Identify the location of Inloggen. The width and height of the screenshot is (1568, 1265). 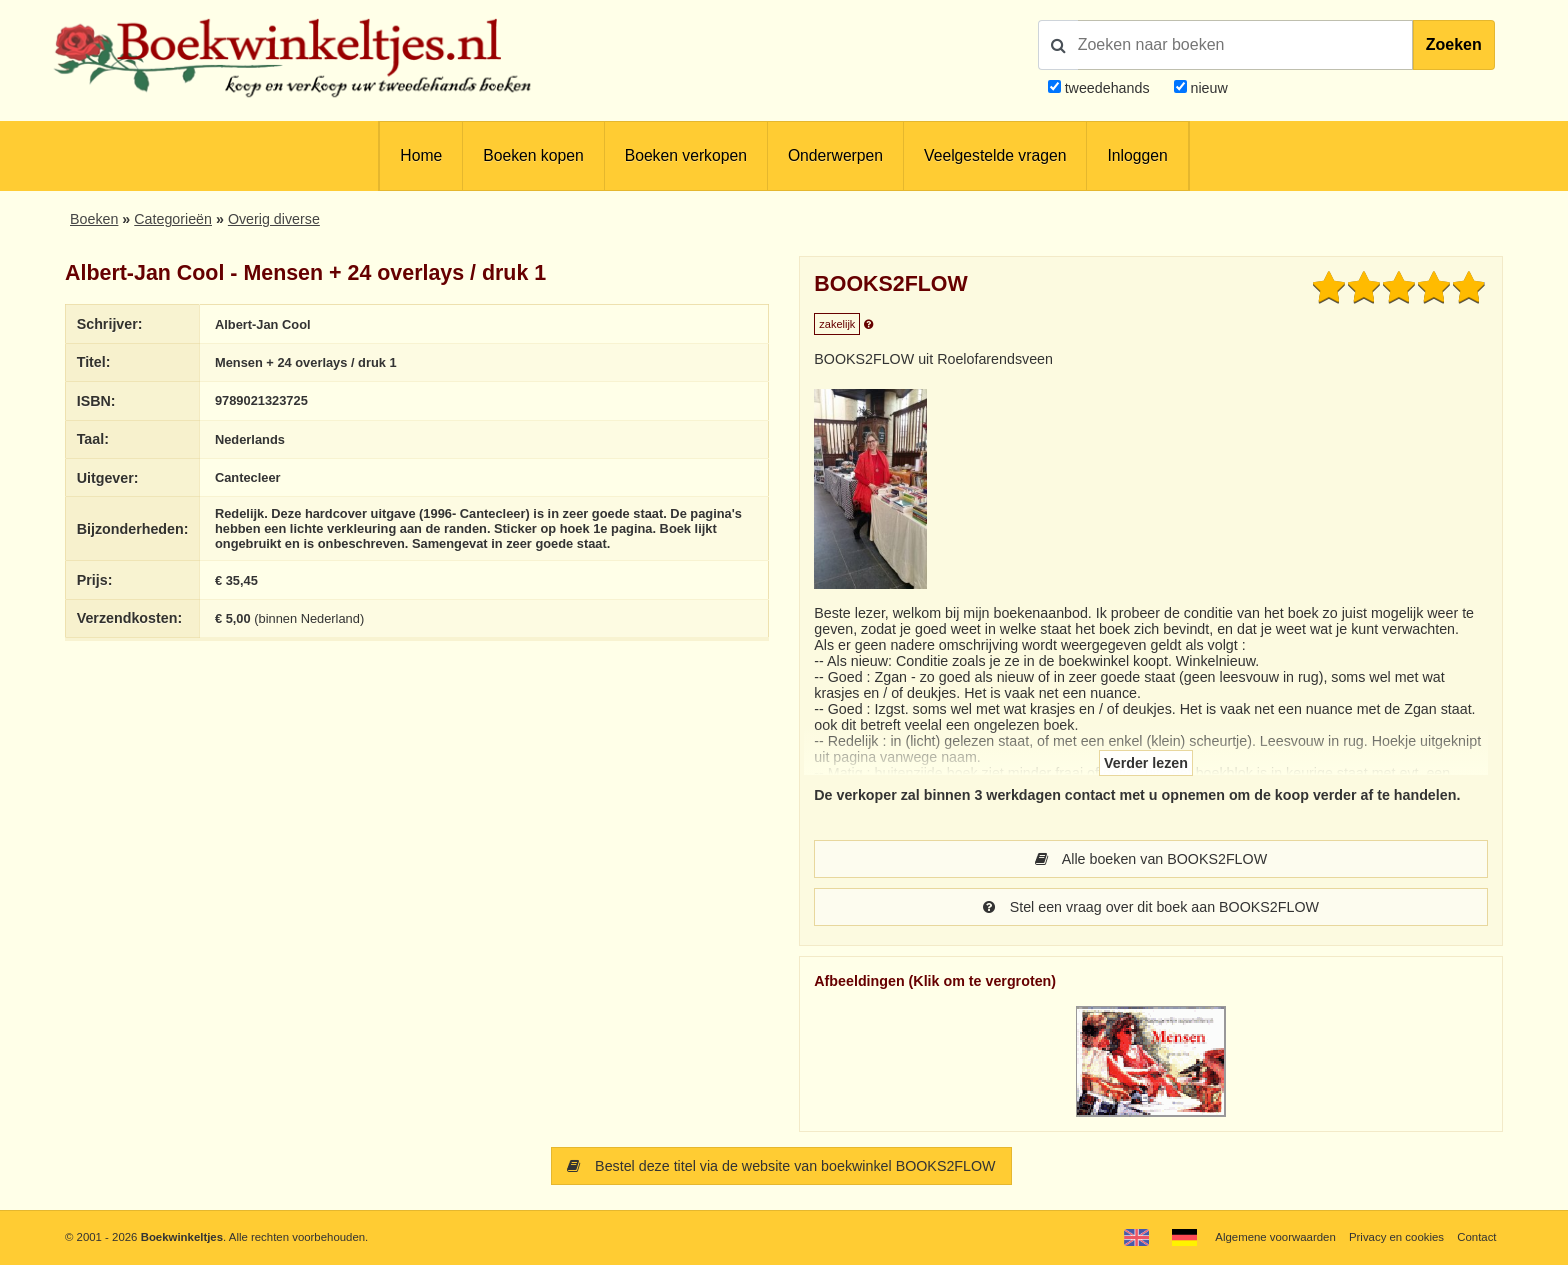
(1137, 155).